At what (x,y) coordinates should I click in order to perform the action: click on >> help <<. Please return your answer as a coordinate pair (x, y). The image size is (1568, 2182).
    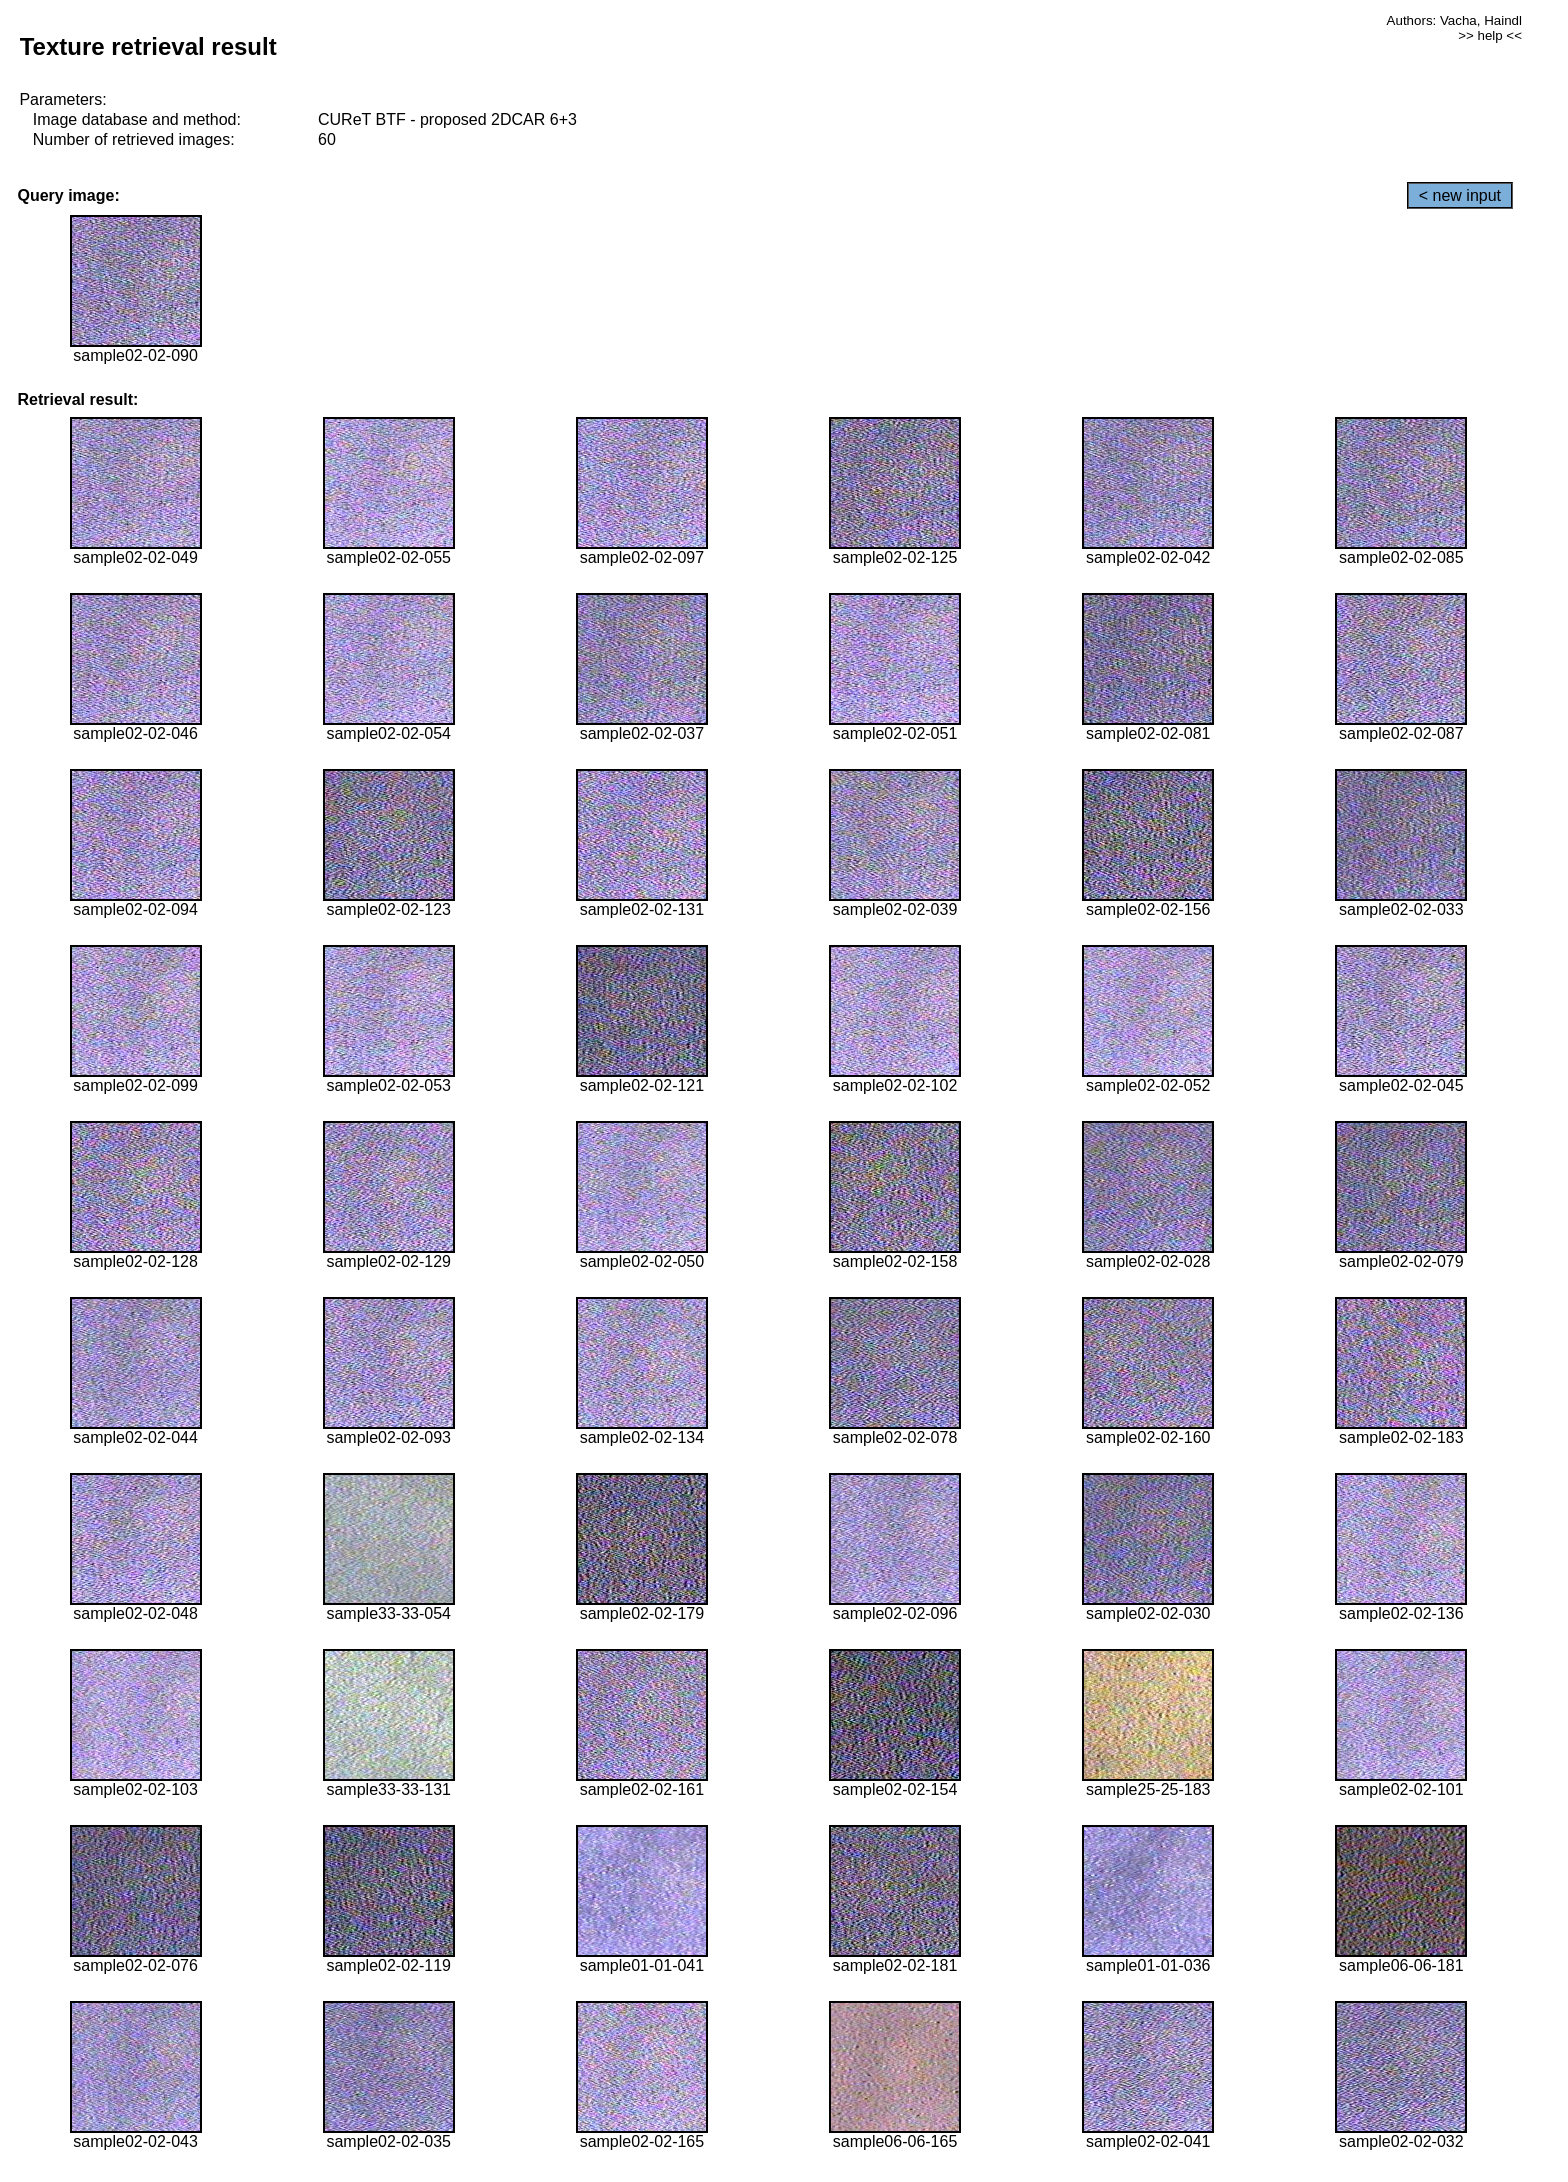
    Looking at the image, I should click on (1490, 35).